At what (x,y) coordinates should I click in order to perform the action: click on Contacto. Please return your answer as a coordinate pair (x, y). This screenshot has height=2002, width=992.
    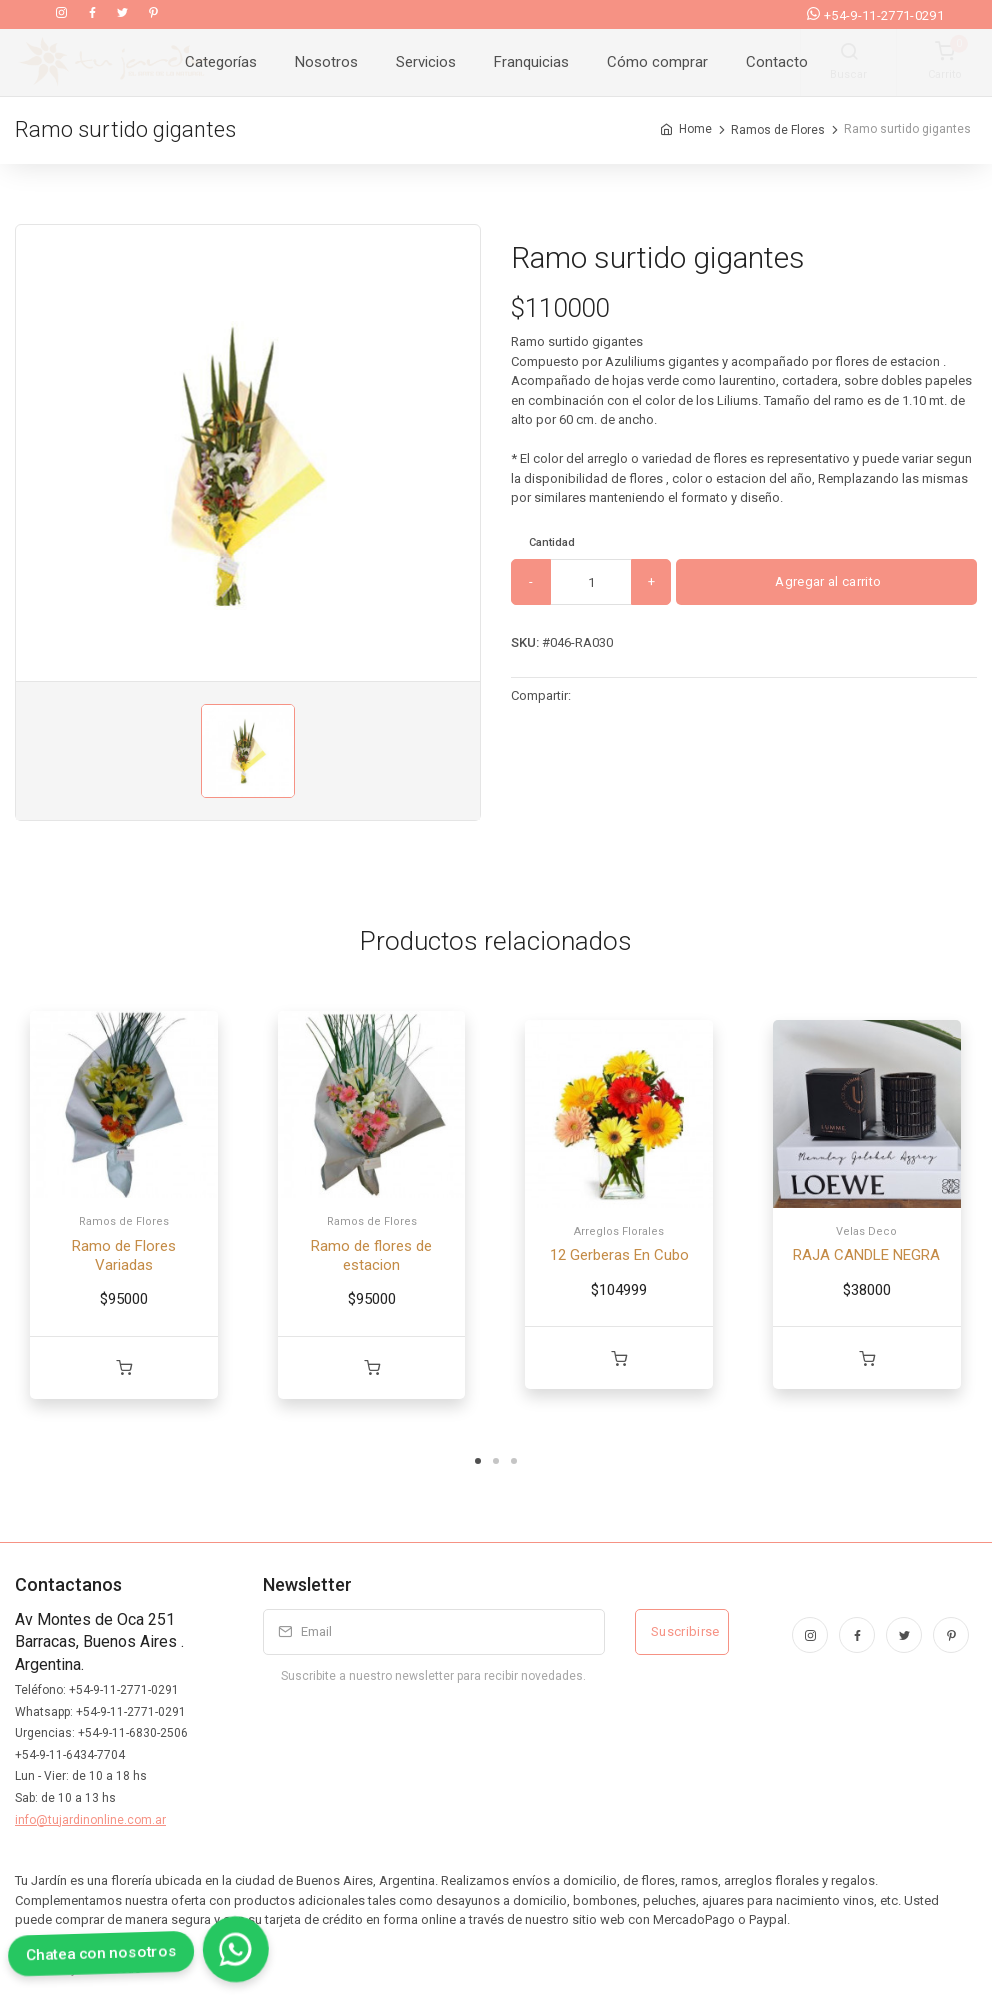
    Looking at the image, I should click on (777, 62).